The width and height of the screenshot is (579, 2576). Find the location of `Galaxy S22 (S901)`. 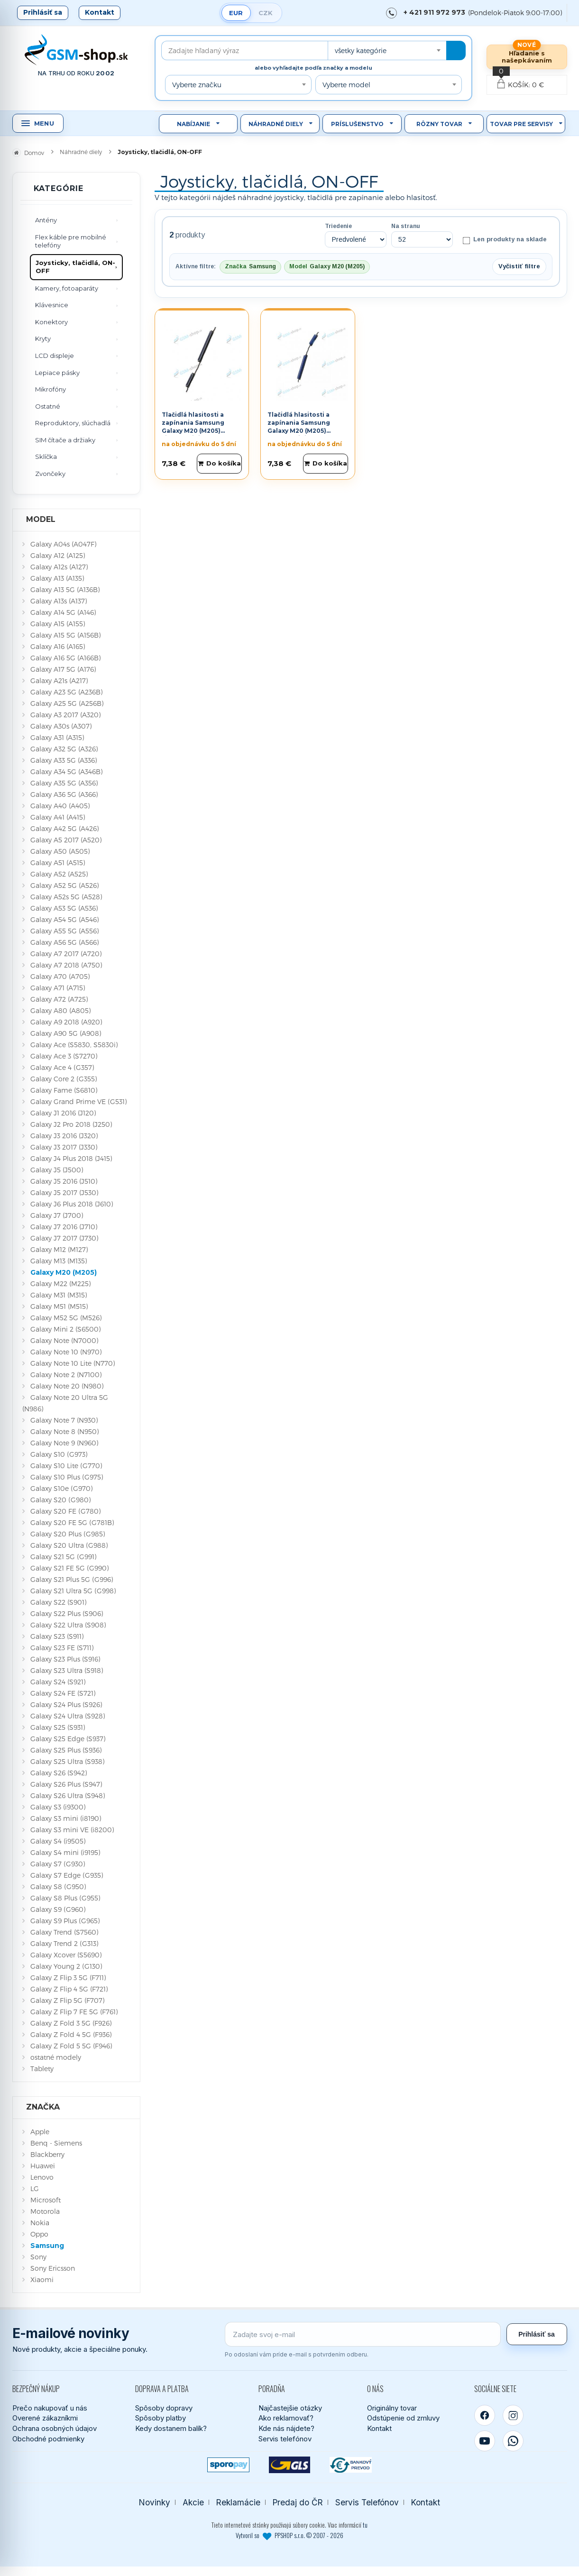

Galaxy S22 (S901) is located at coordinates (58, 1602).